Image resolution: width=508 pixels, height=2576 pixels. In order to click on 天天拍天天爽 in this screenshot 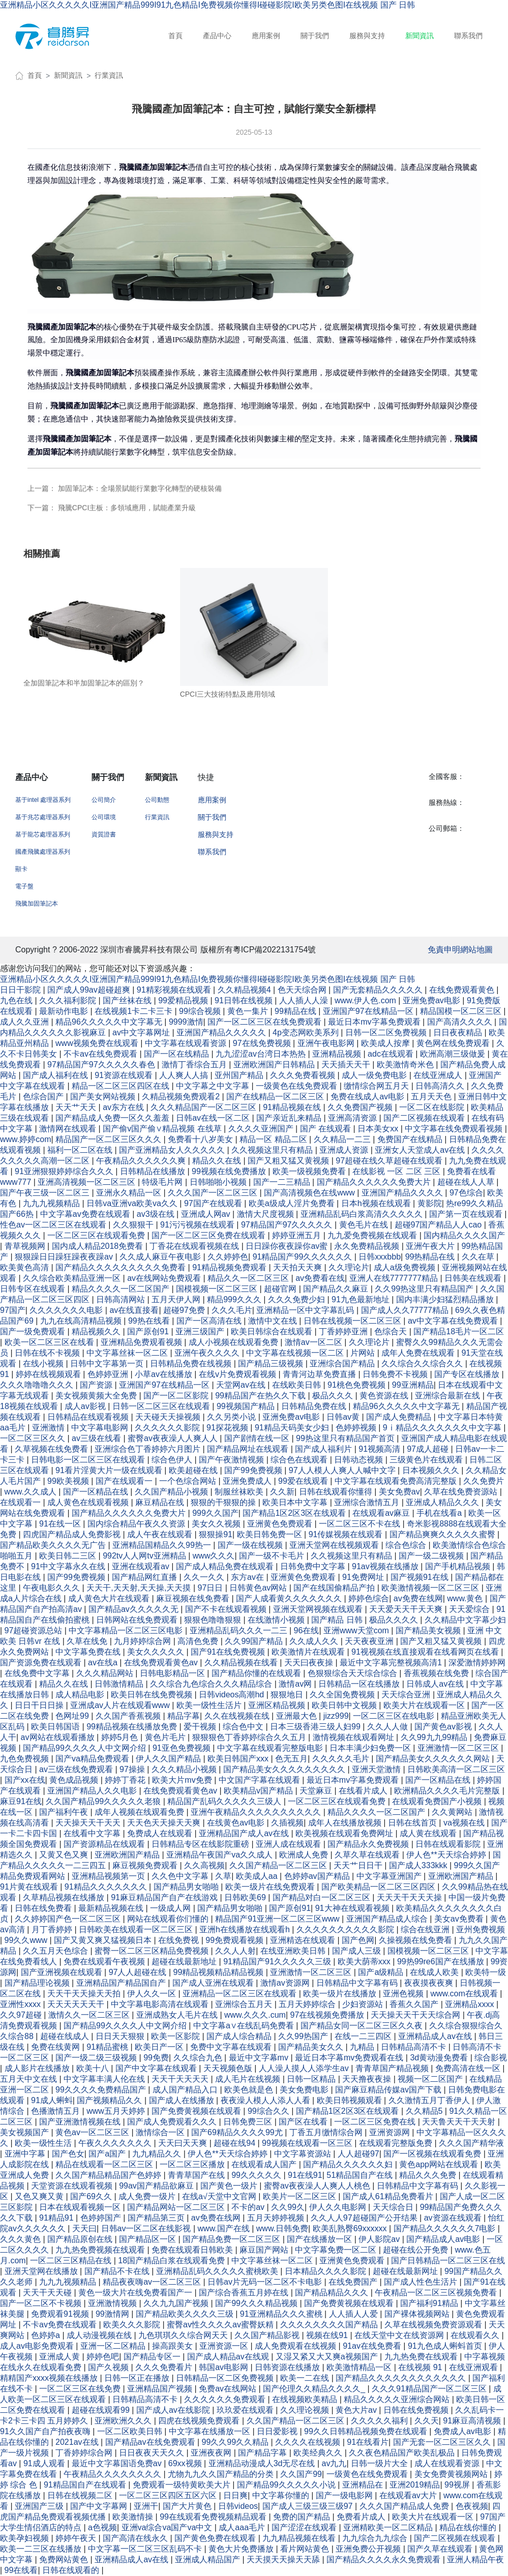, I will do `click(298, 1267)`.